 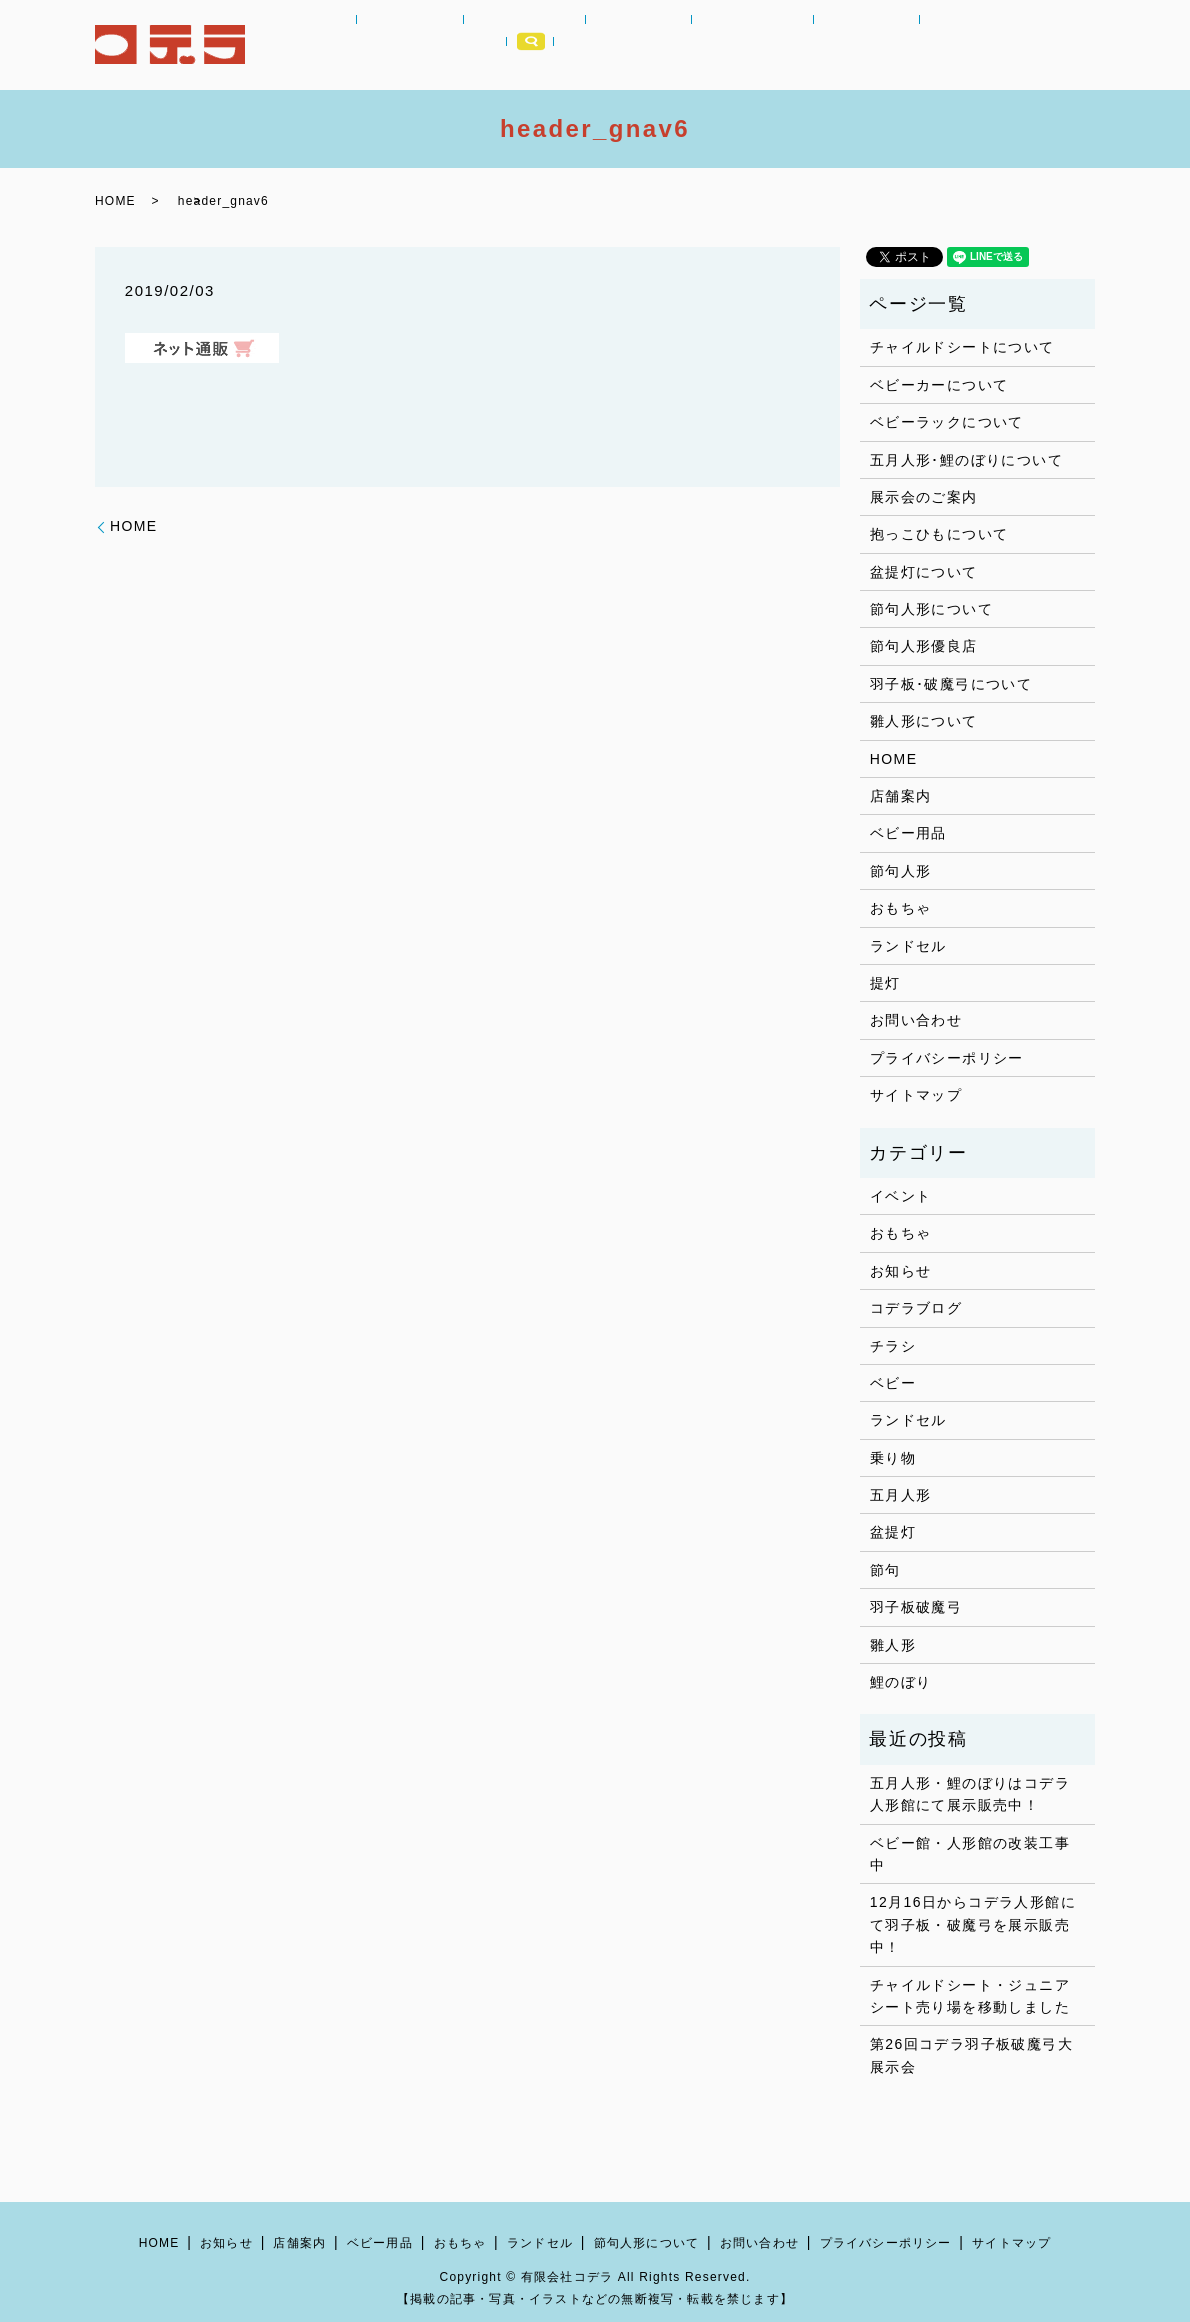 What do you see at coordinates (939, 534) in the screenshot?
I see `抱っこひもについて` at bounding box center [939, 534].